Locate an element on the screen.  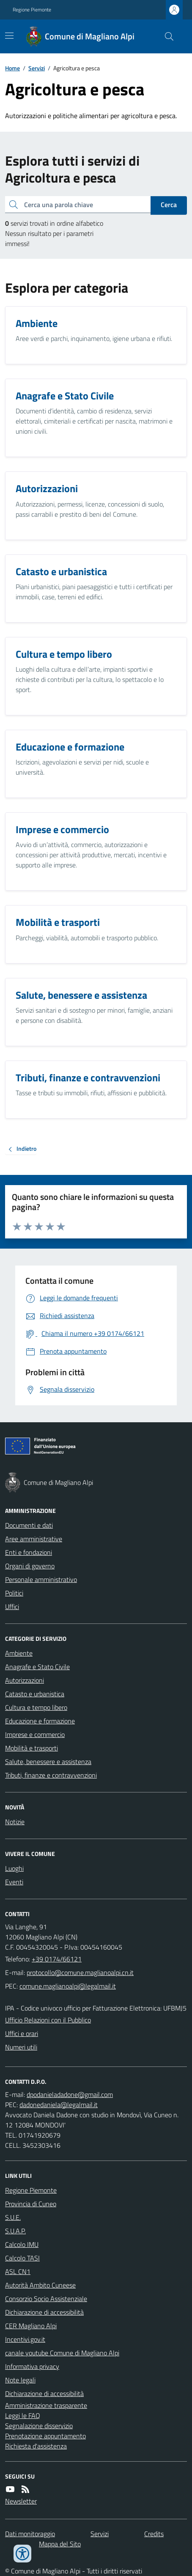
Personale amministrativo is located at coordinates (41, 1579).